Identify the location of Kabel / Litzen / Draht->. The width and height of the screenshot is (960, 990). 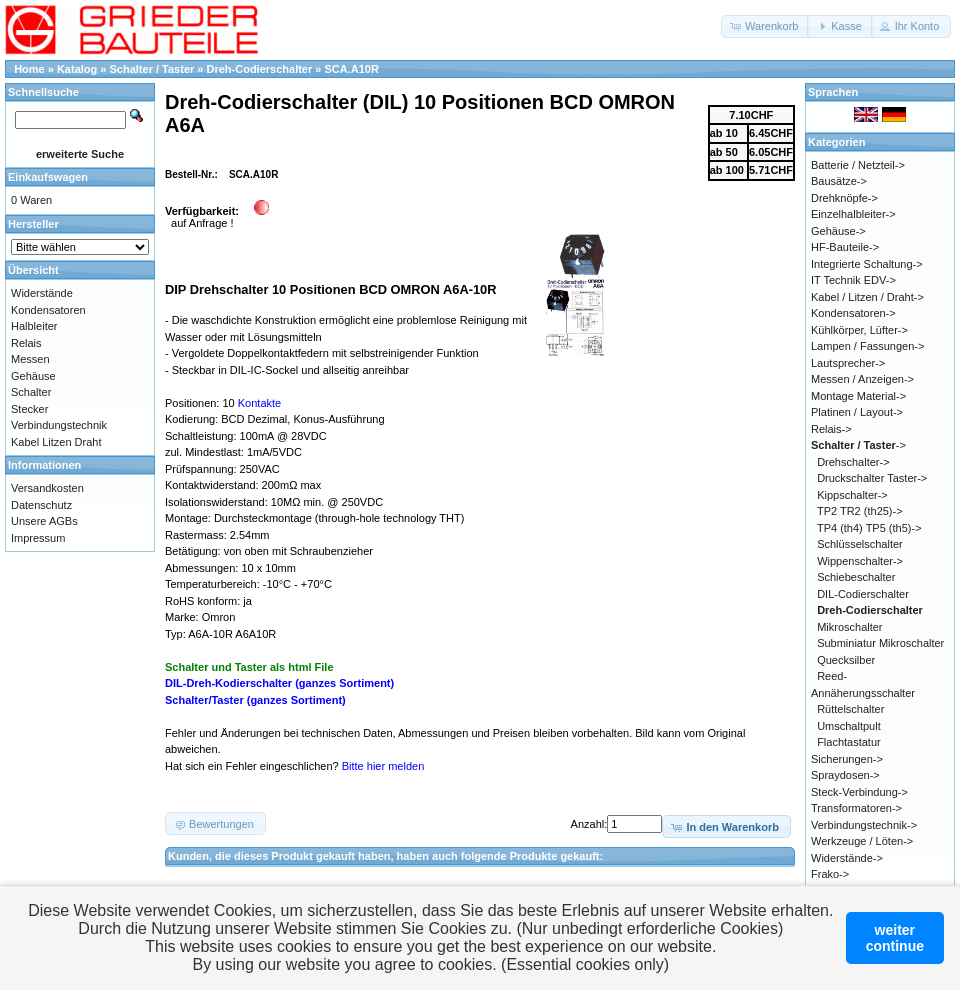
(867, 297).